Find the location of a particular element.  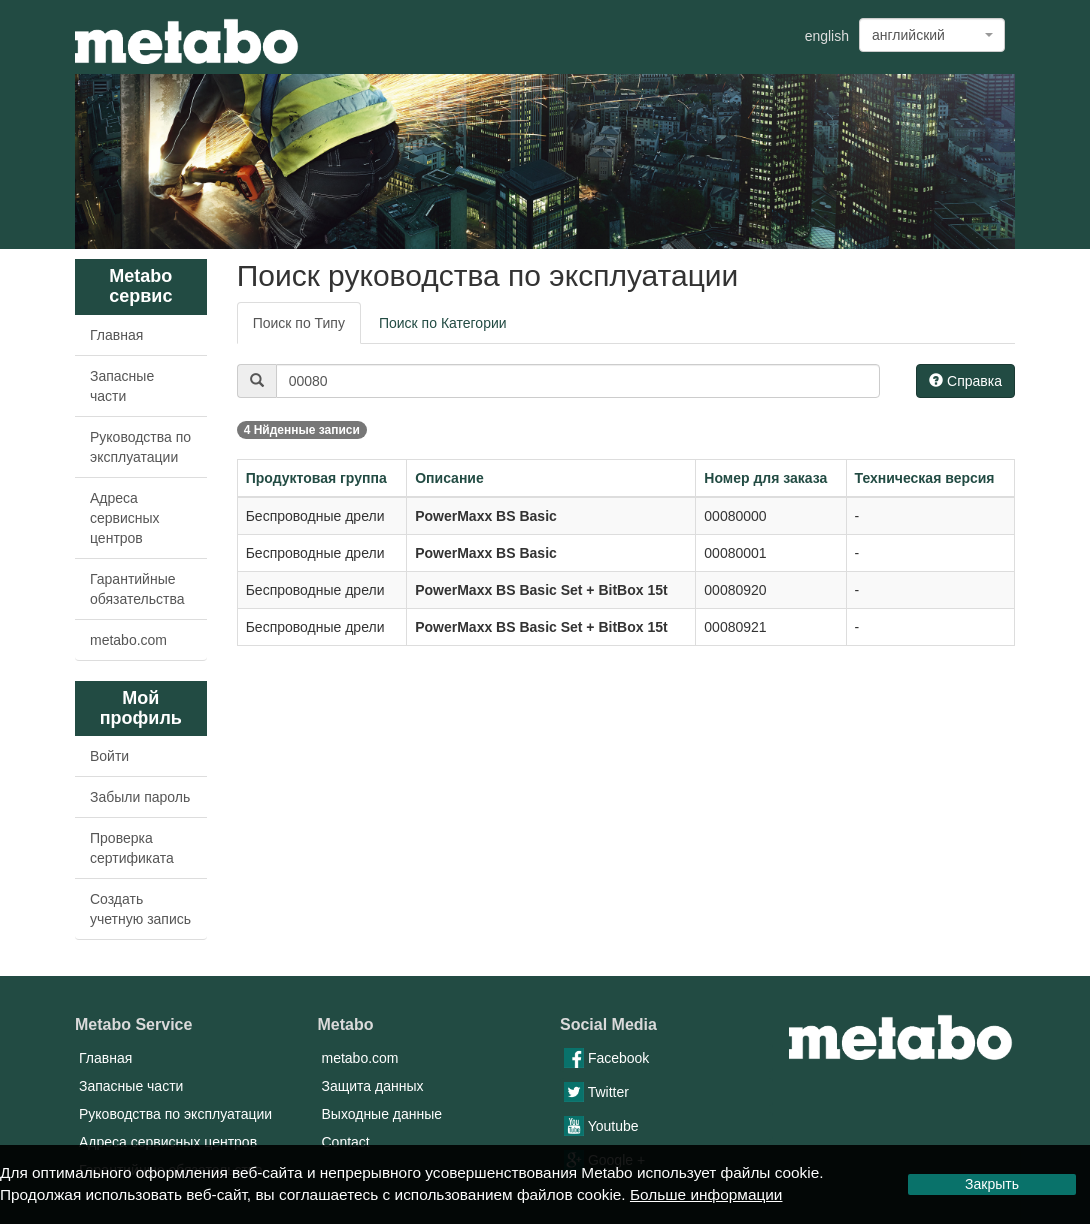

Выходные данные is located at coordinates (382, 1114).